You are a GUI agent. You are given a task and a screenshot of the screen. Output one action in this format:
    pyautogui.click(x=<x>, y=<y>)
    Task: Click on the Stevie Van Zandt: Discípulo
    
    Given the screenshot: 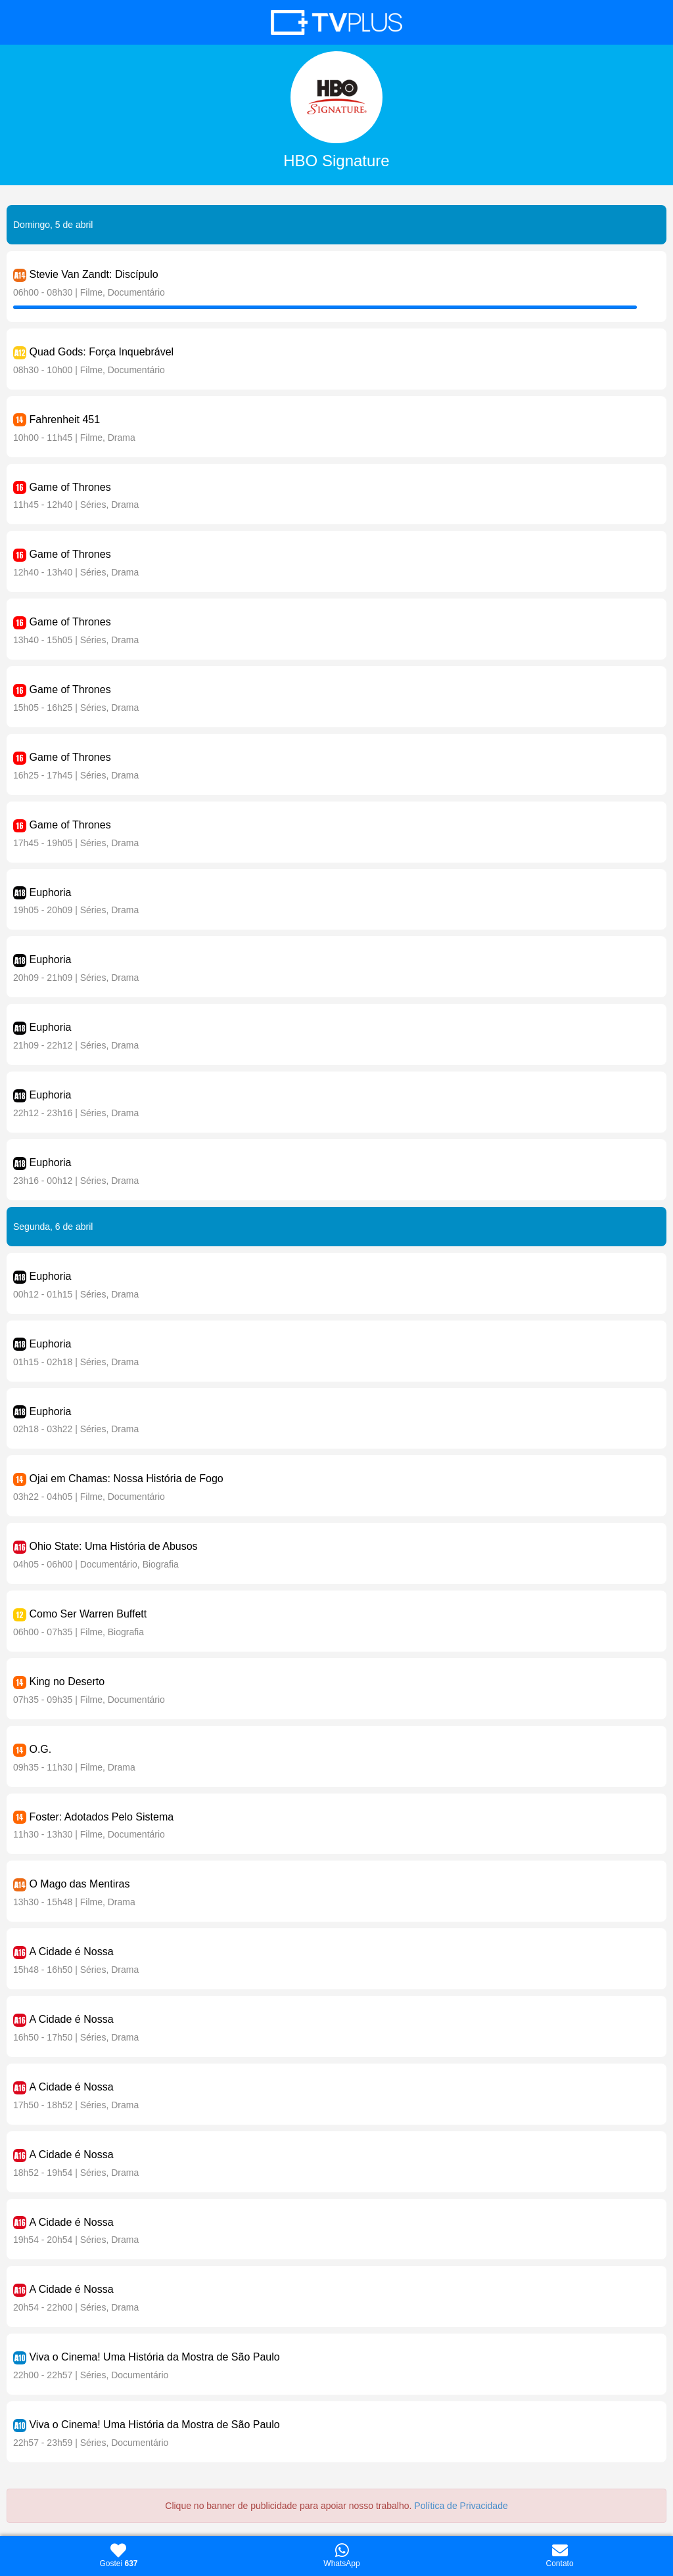 What is the action you would take?
    pyautogui.click(x=93, y=274)
    